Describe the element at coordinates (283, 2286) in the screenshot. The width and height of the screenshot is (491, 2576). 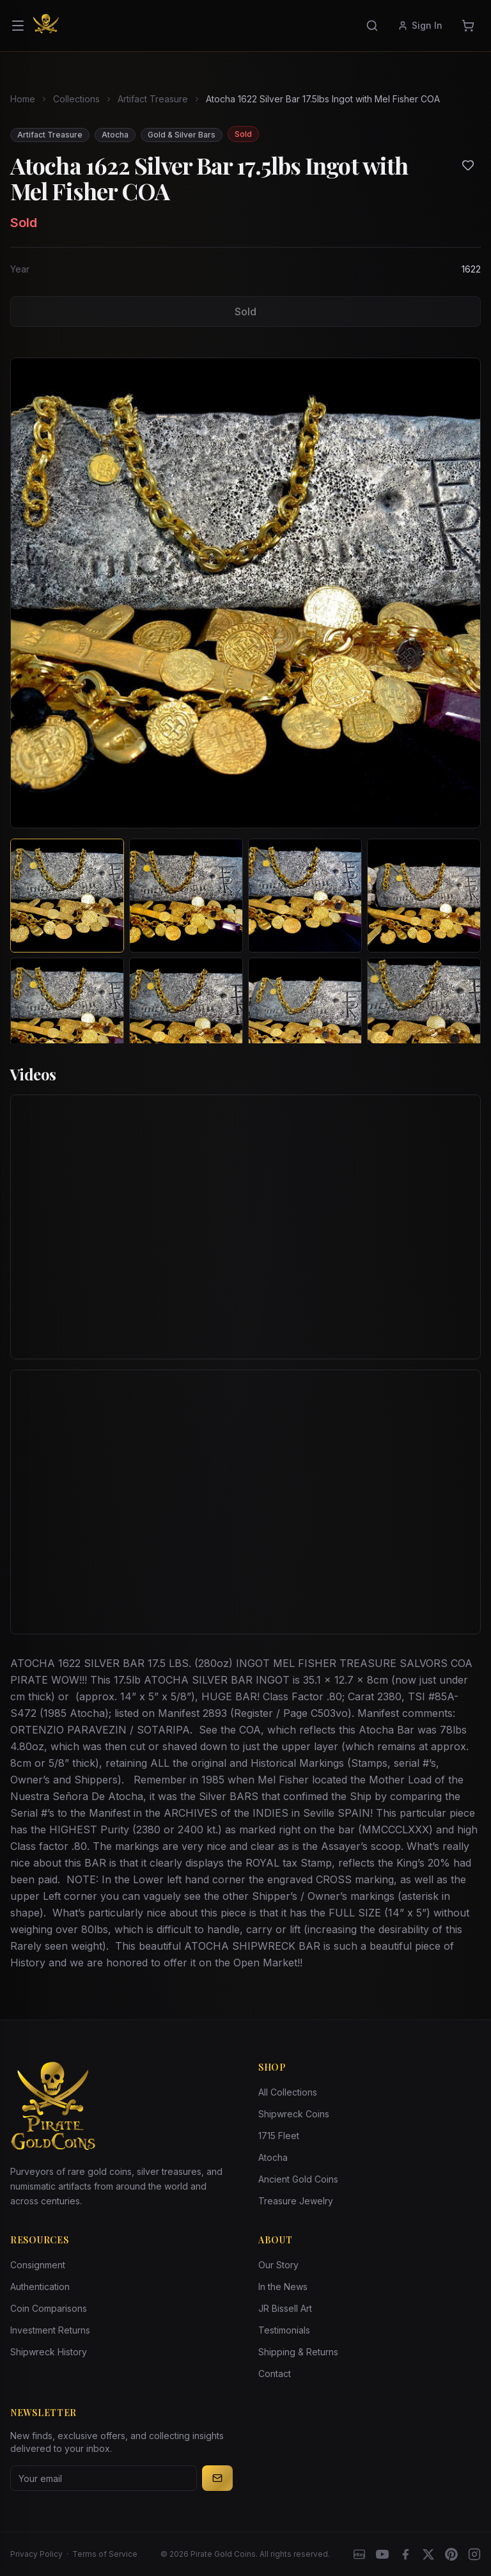
I see `In the News` at that location.